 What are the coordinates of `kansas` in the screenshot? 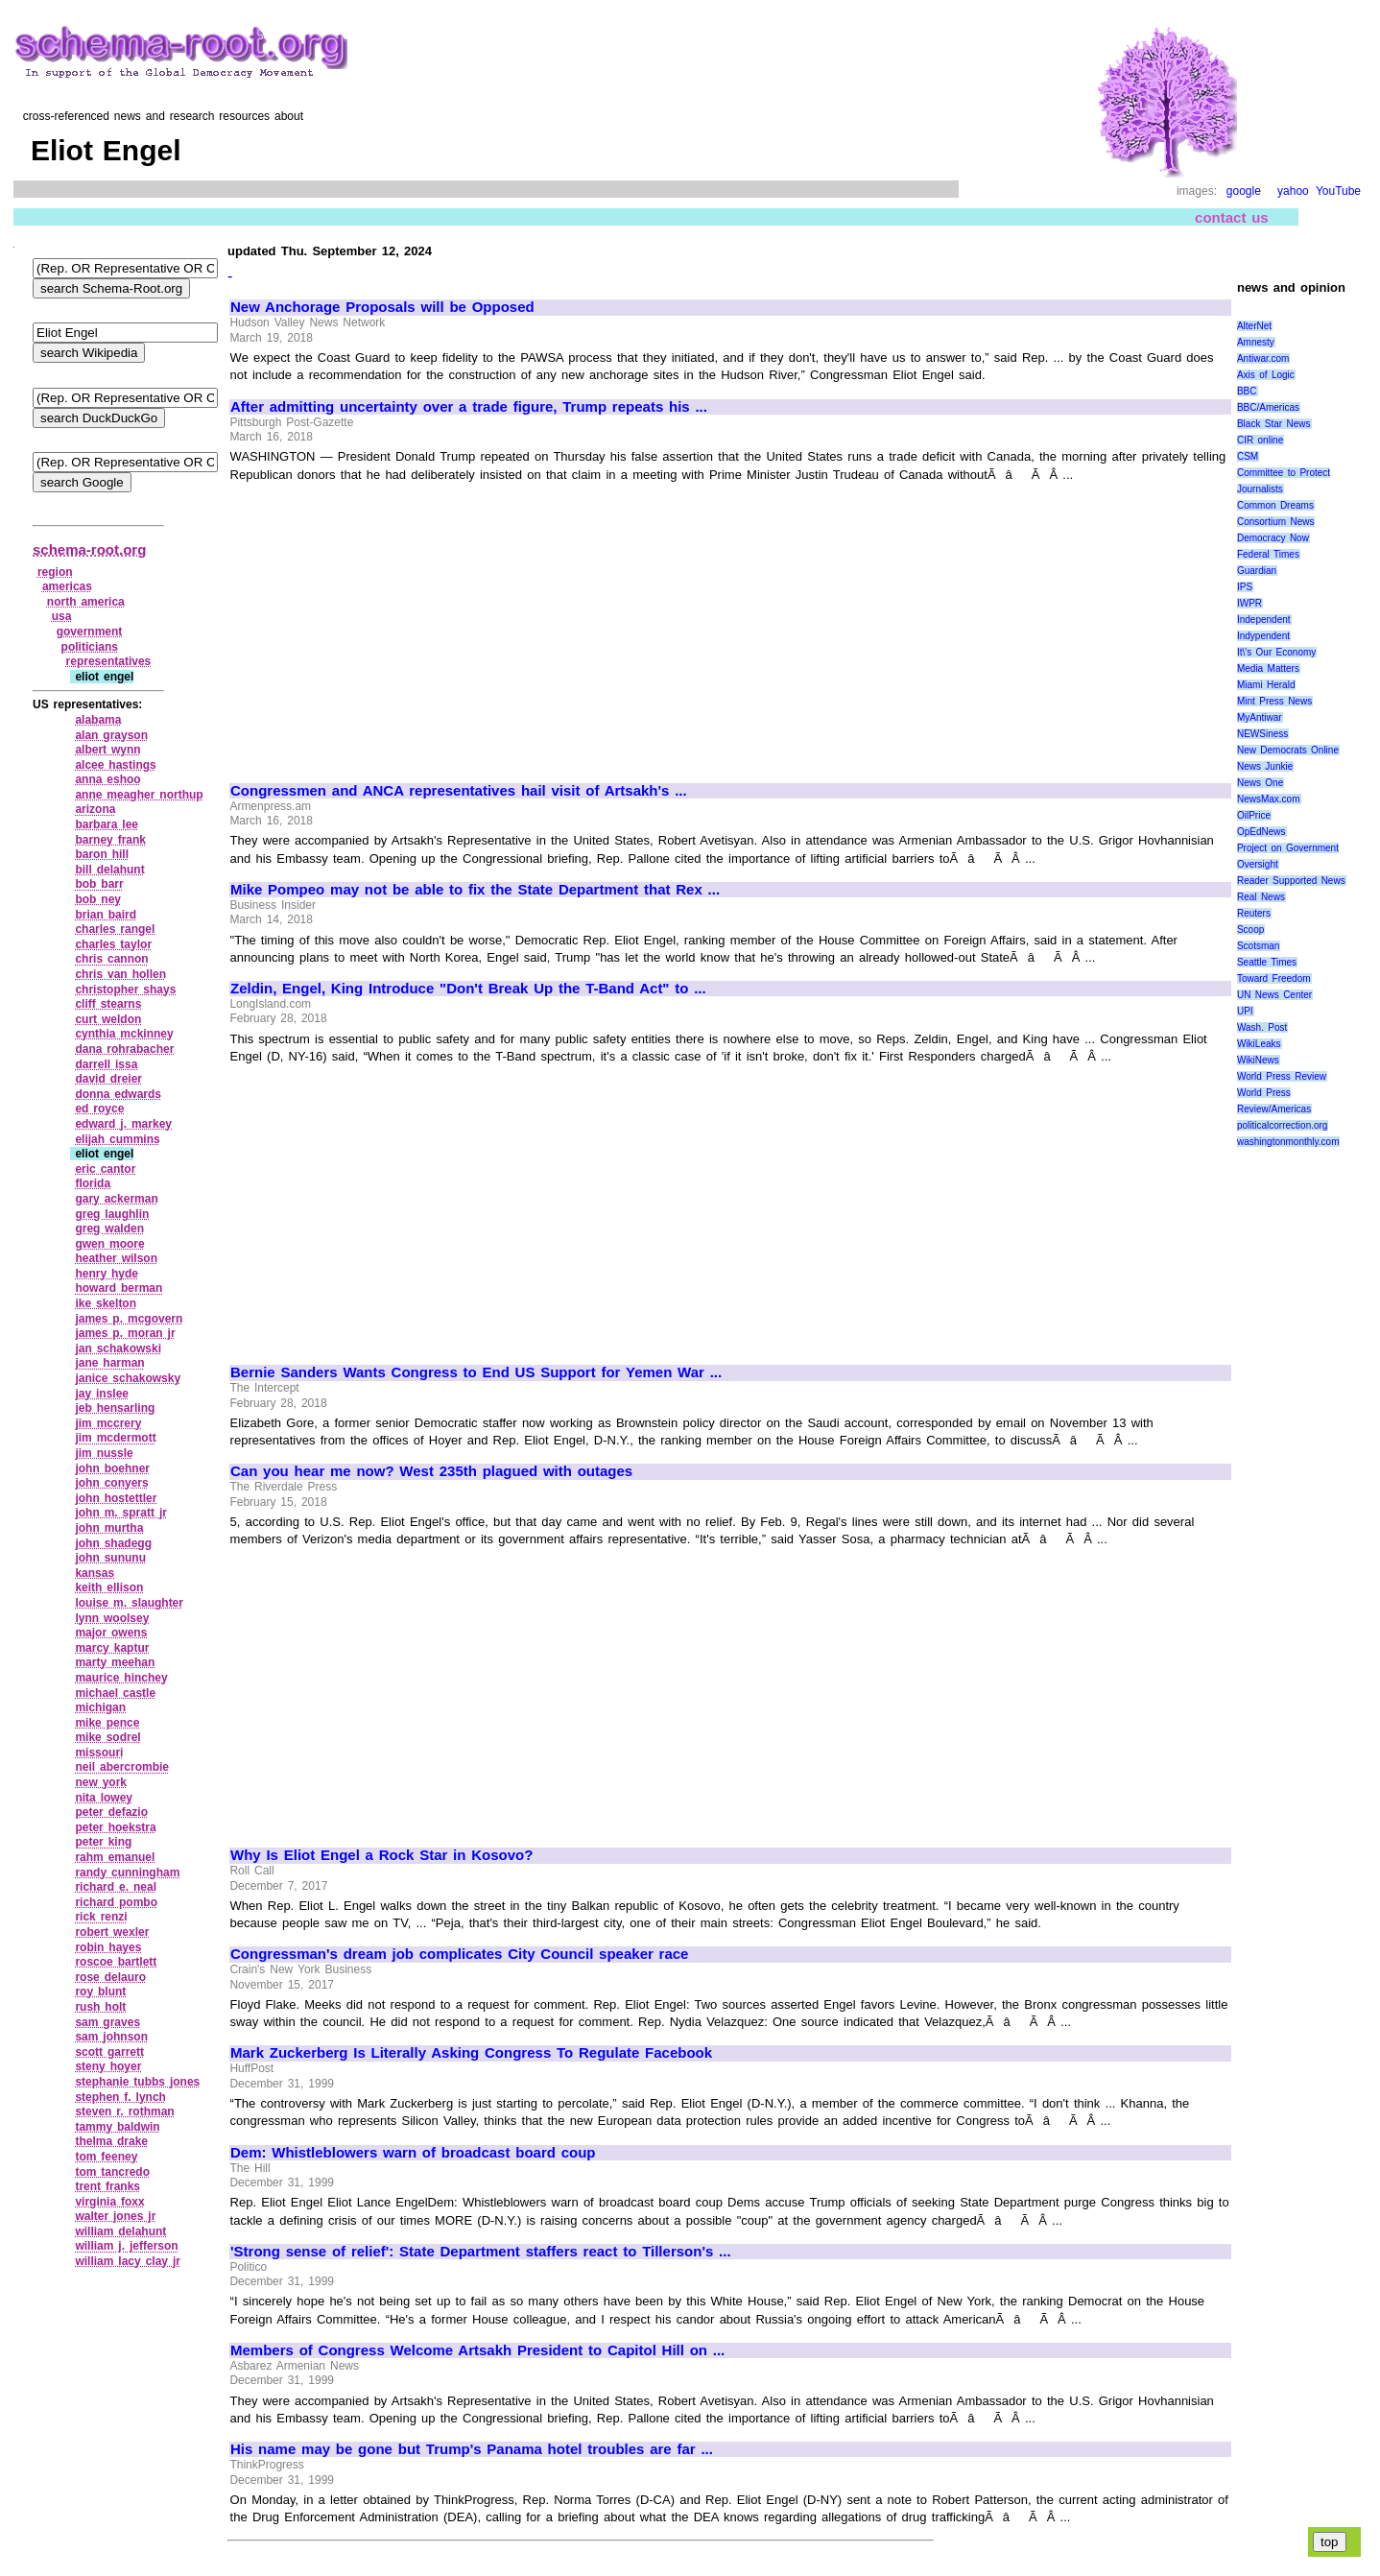 It's located at (94, 1573).